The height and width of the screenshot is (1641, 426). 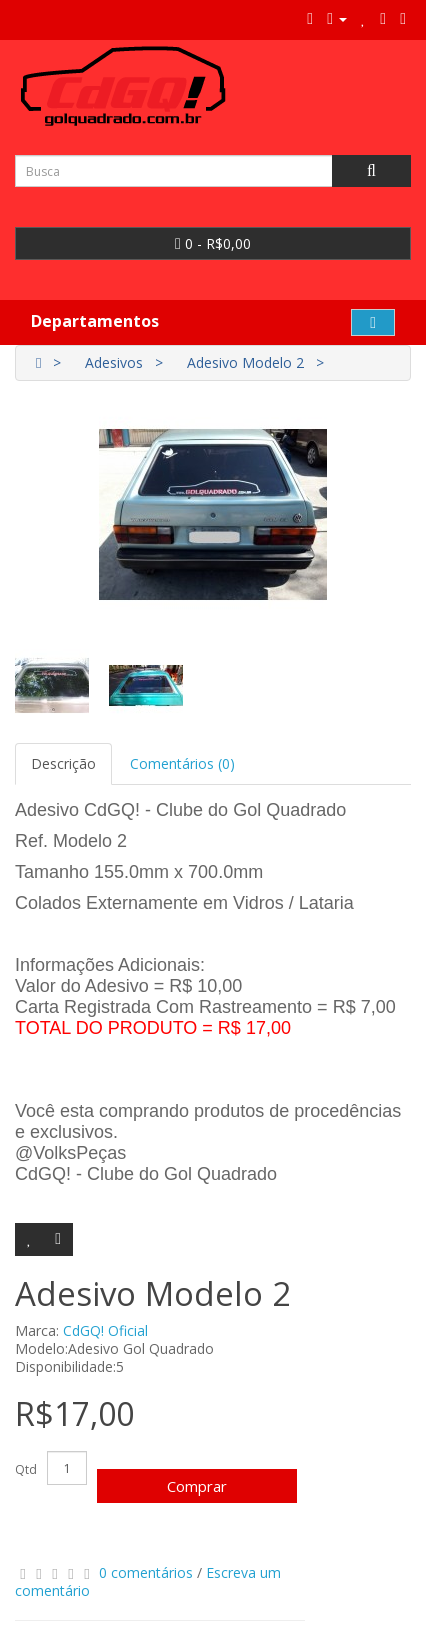 I want to click on Descrição, so click(x=63, y=763).